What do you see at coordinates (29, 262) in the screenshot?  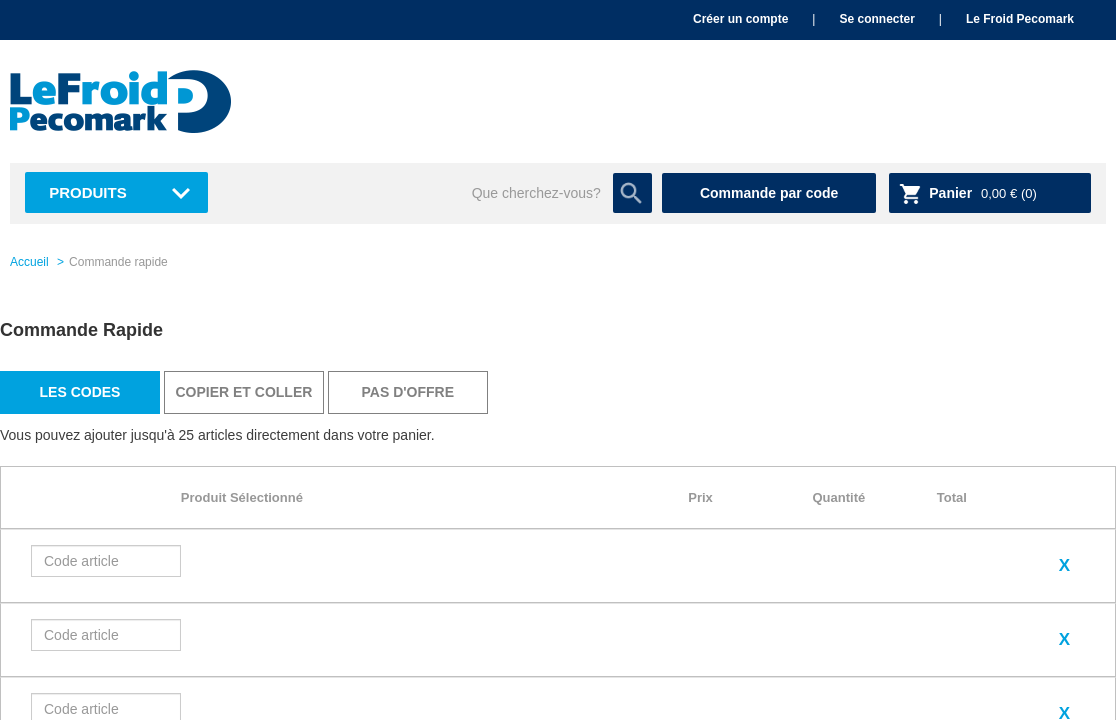 I see `Accueil` at bounding box center [29, 262].